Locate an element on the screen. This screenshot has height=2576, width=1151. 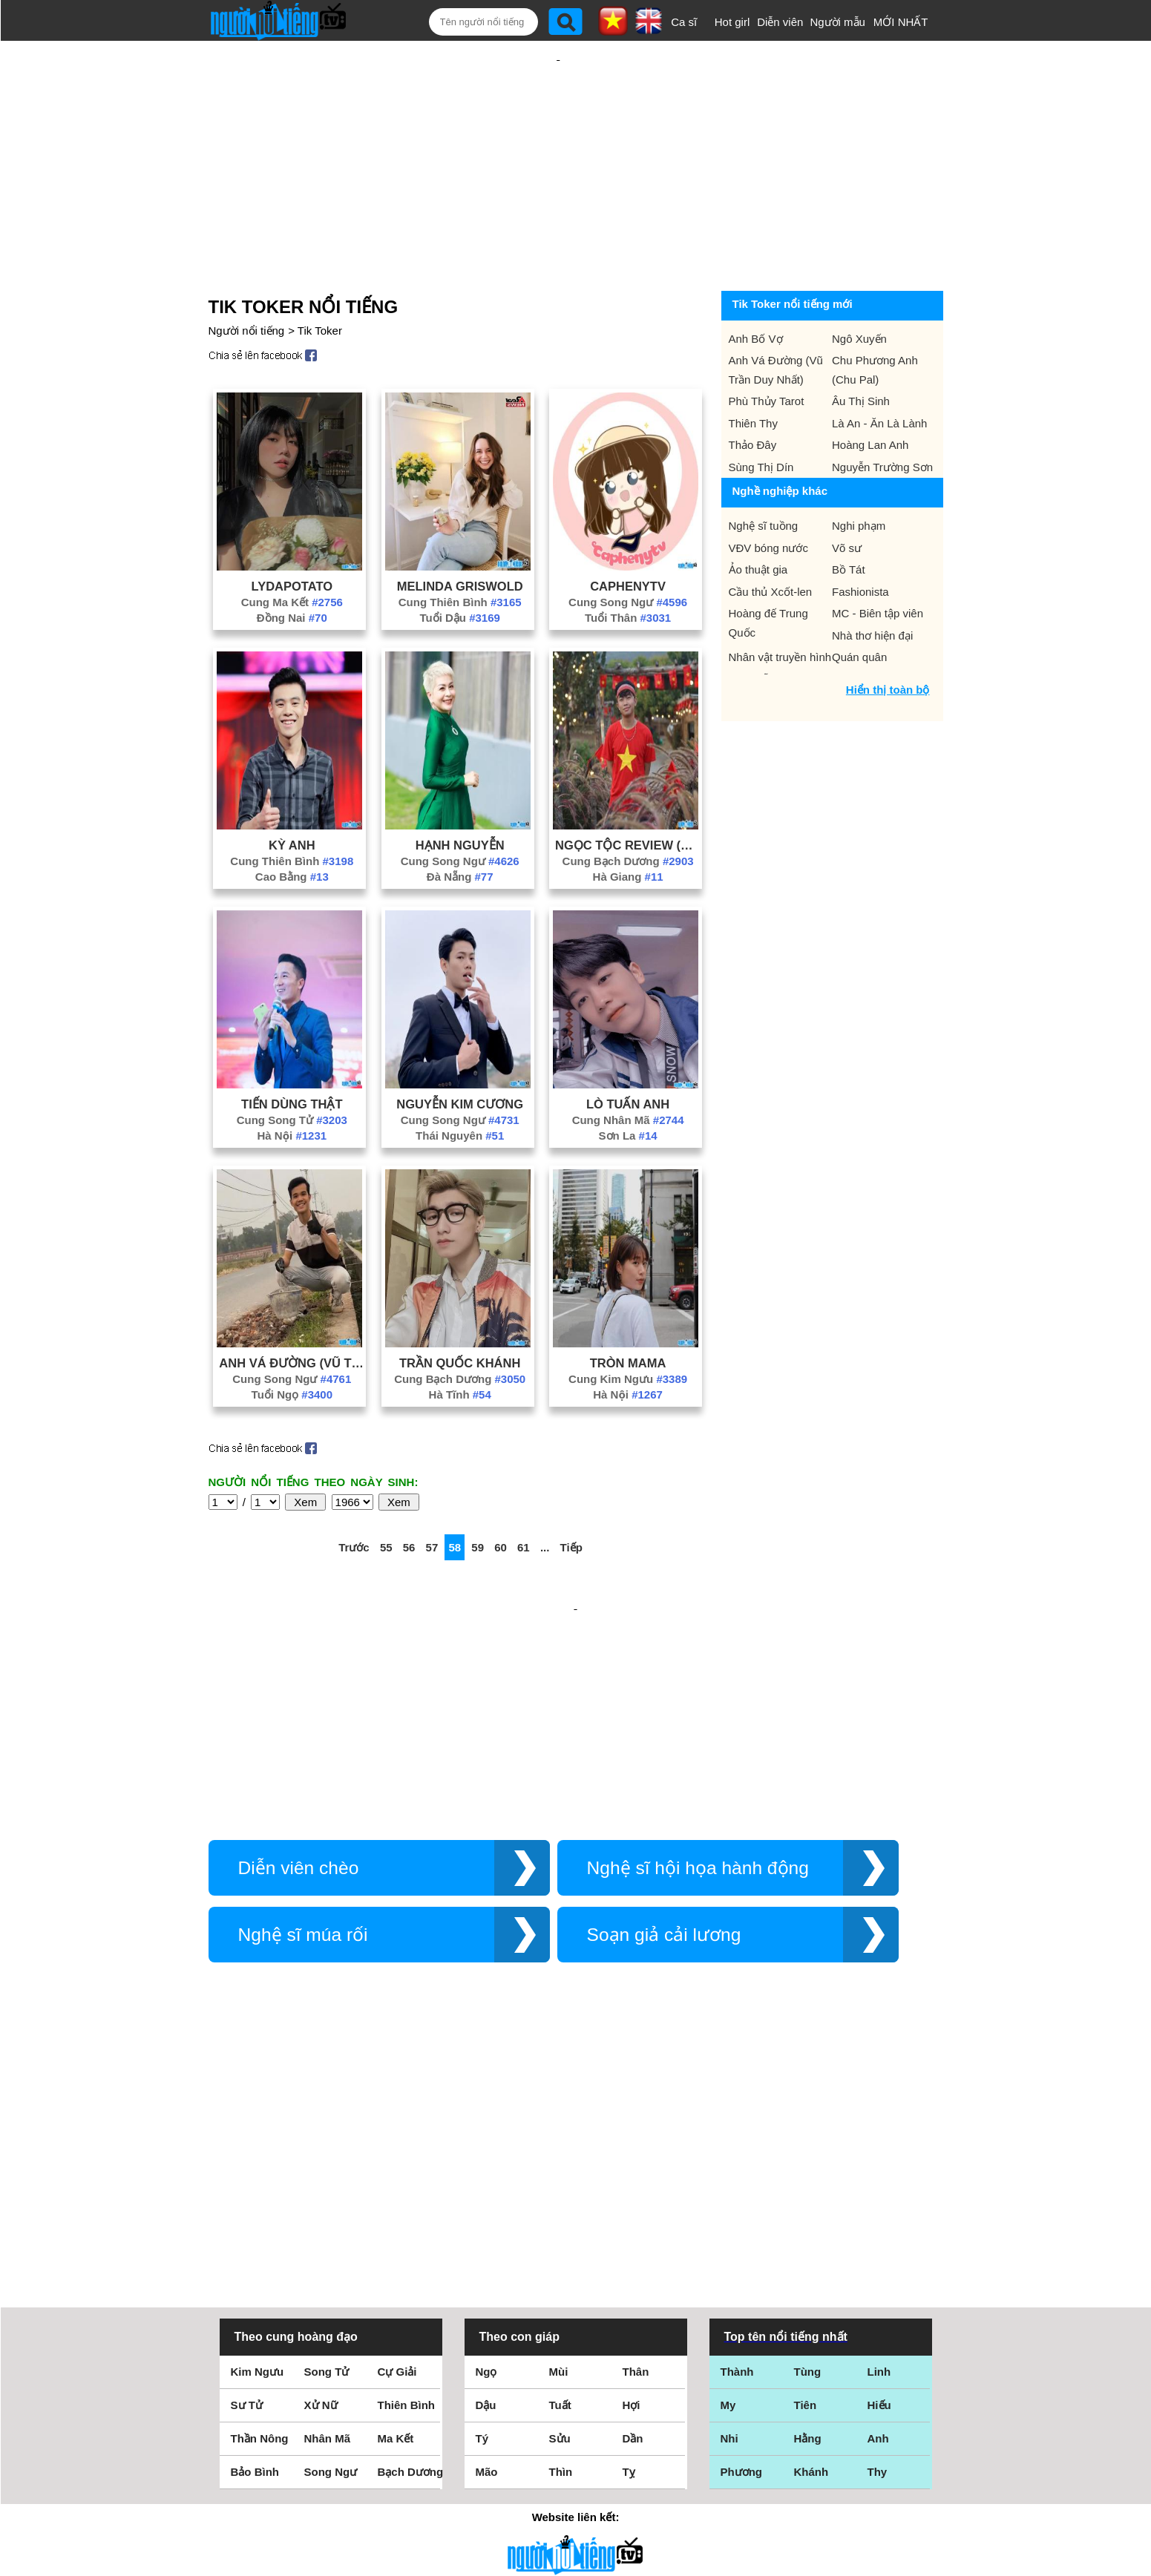
Lydapotato is located at coordinates (292, 538).